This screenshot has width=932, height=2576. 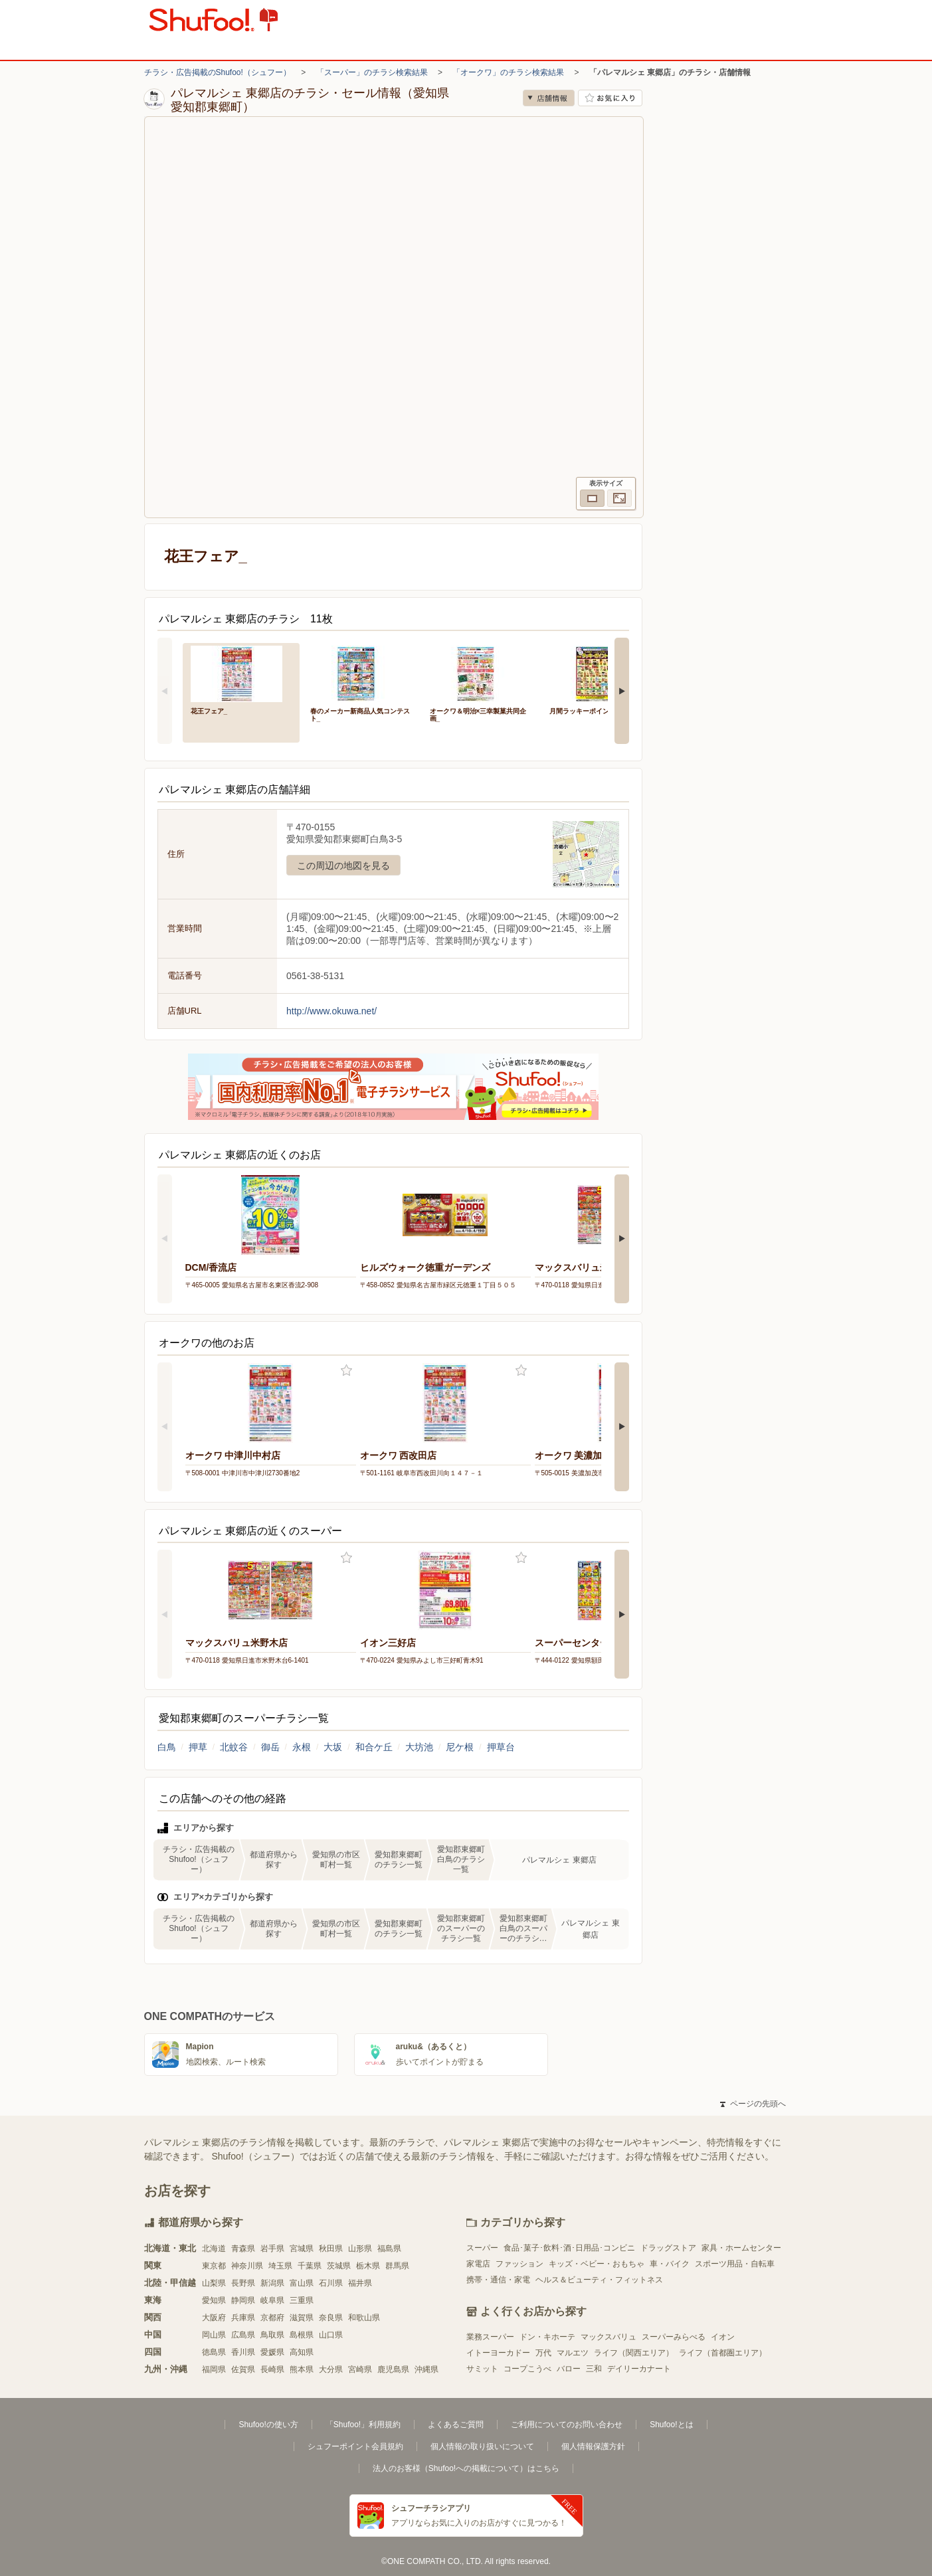 What do you see at coordinates (346, 1370) in the screenshot?
I see `お気に入り登録` at bounding box center [346, 1370].